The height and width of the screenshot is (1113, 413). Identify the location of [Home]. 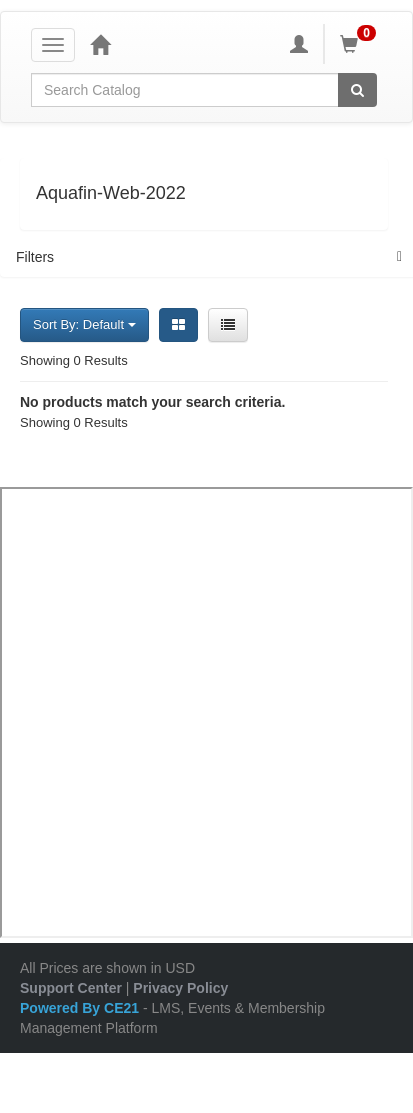
(100, 44).